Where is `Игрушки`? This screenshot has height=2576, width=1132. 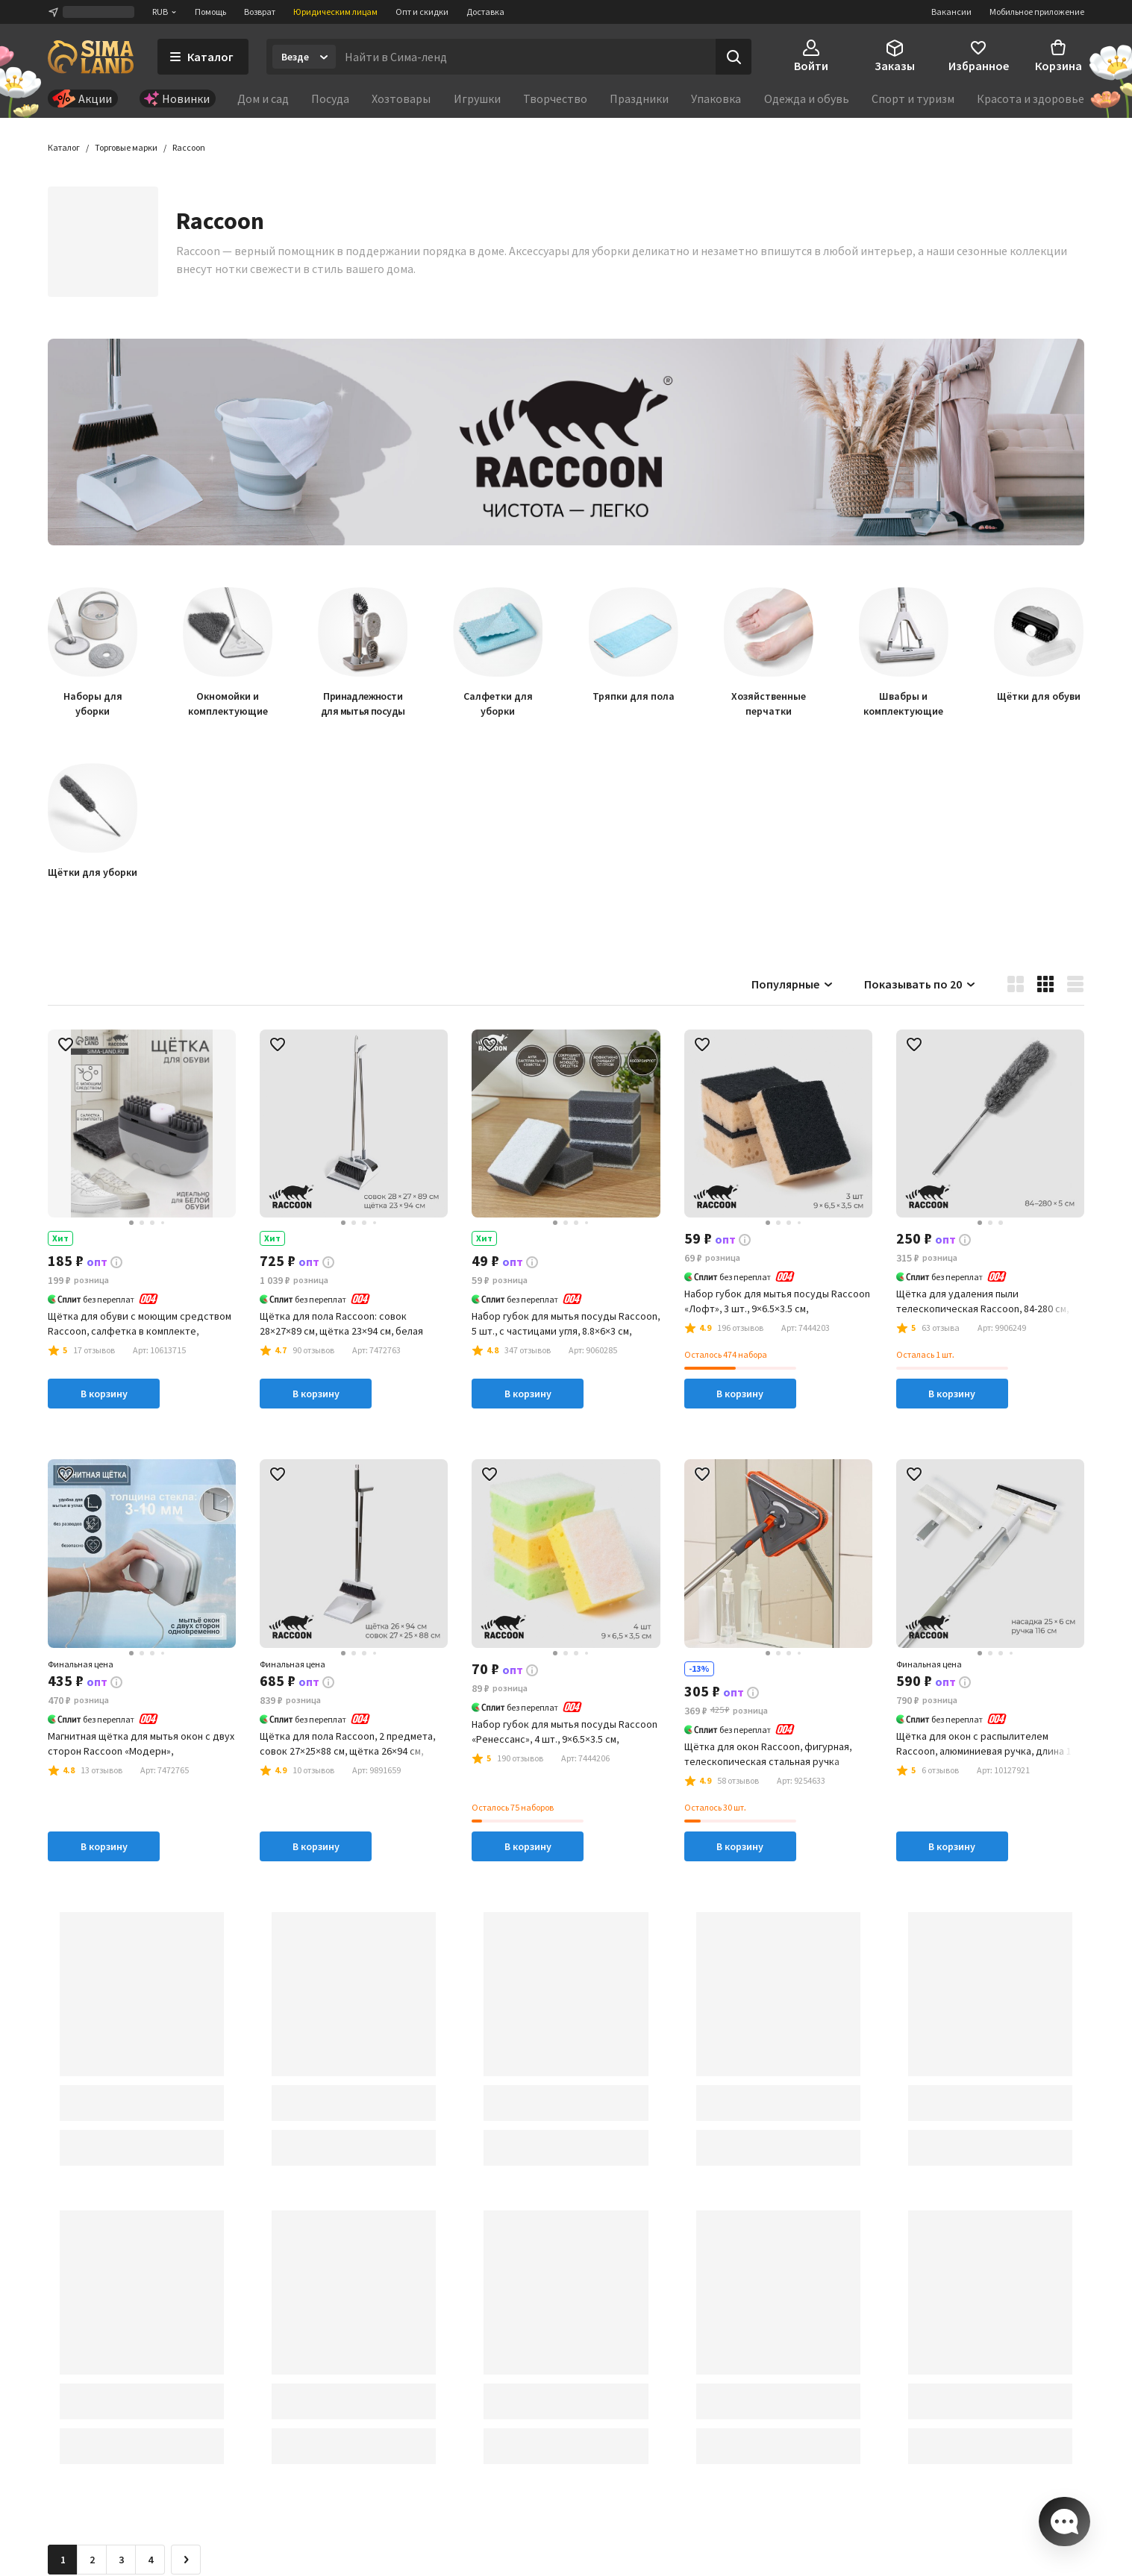
Игрушки is located at coordinates (477, 98).